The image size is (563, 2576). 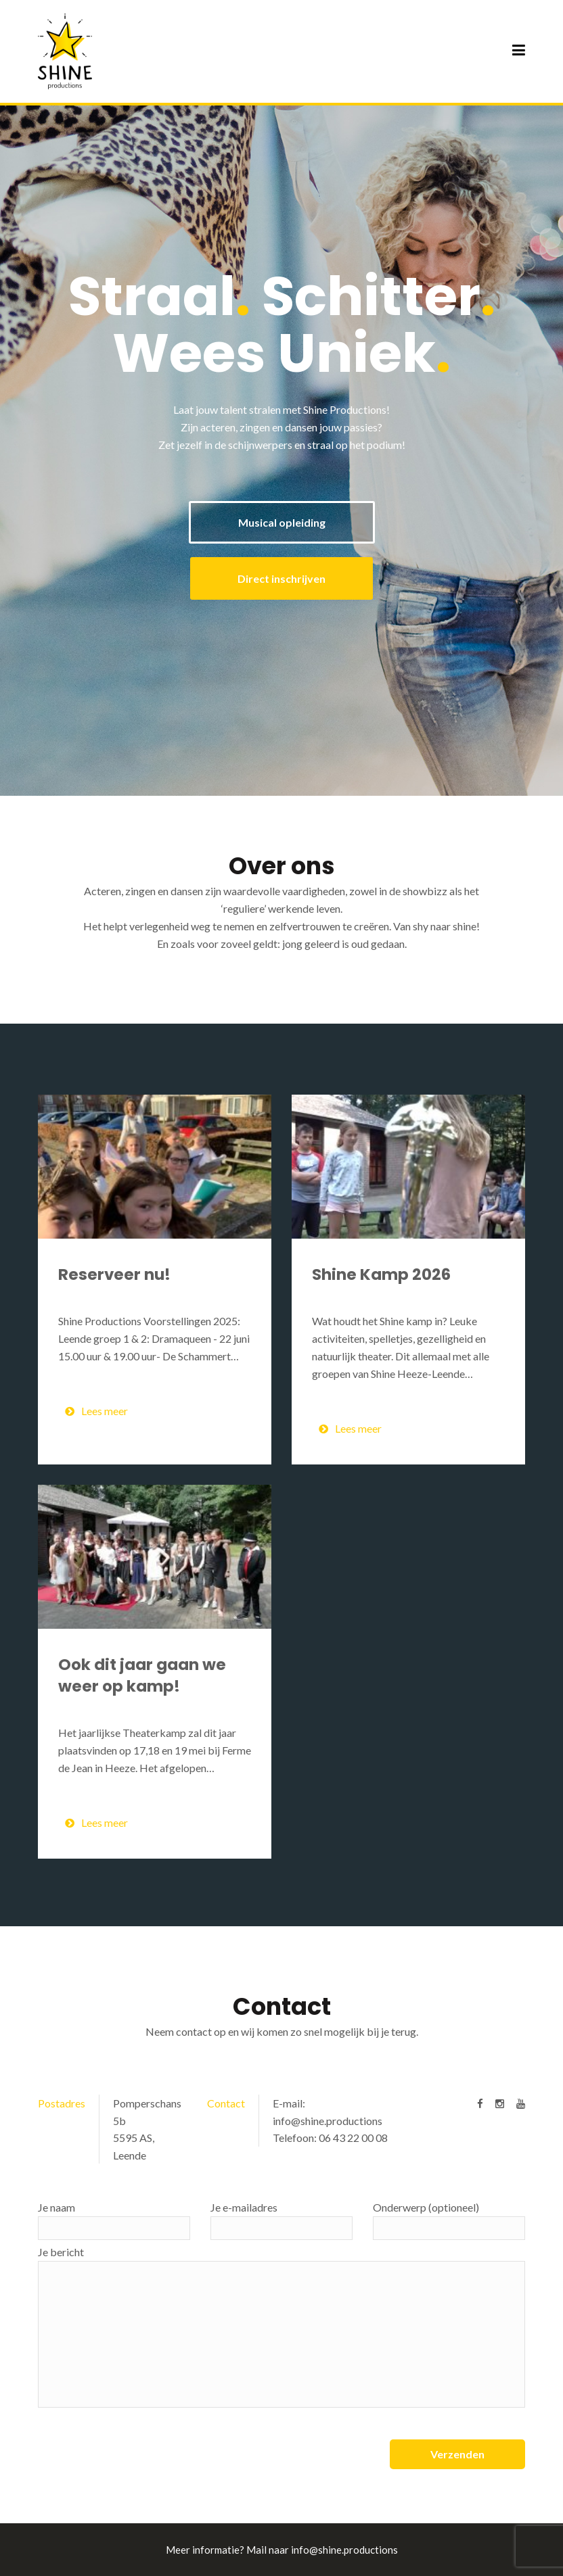 What do you see at coordinates (96, 1410) in the screenshot?
I see `Lees meer` at bounding box center [96, 1410].